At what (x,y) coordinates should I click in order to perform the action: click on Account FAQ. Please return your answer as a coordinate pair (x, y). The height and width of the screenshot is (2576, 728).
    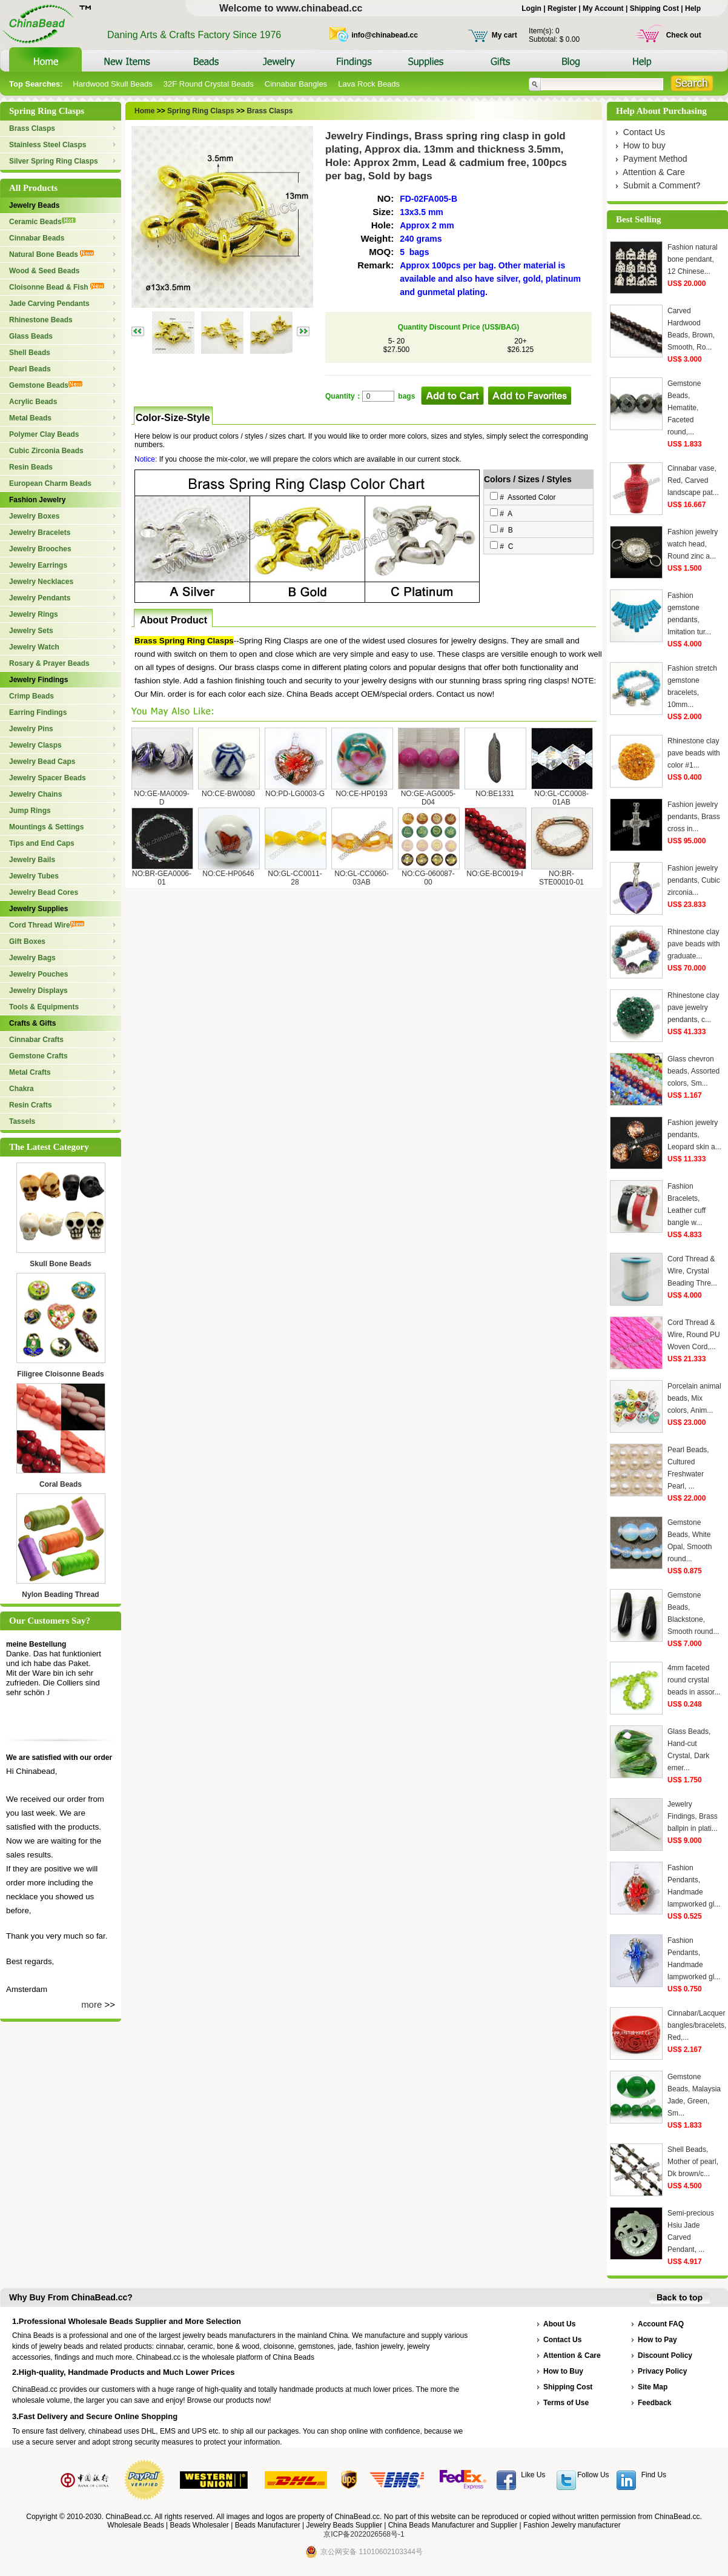
    Looking at the image, I should click on (661, 2324).